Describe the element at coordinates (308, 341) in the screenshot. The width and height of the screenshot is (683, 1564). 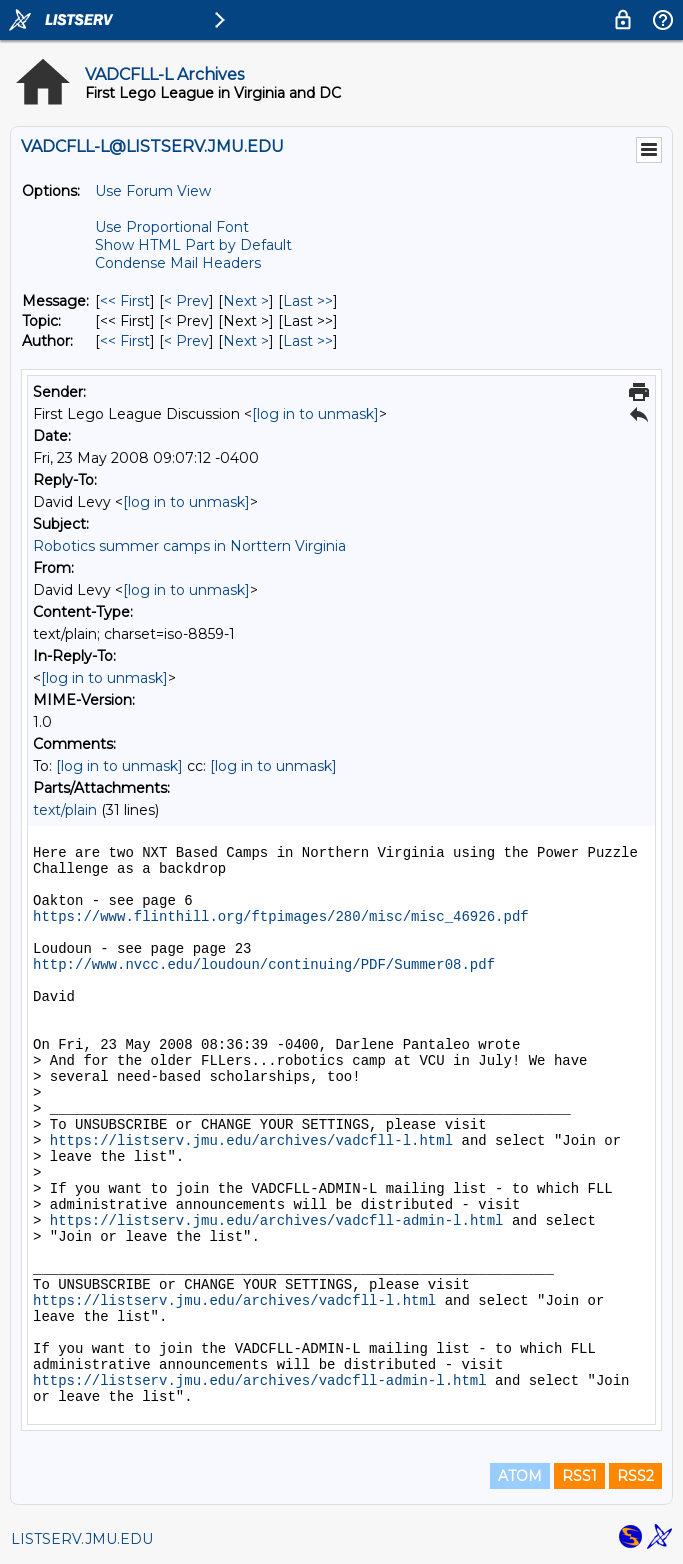
I see `Last >> [Last Message By Author]` at that location.